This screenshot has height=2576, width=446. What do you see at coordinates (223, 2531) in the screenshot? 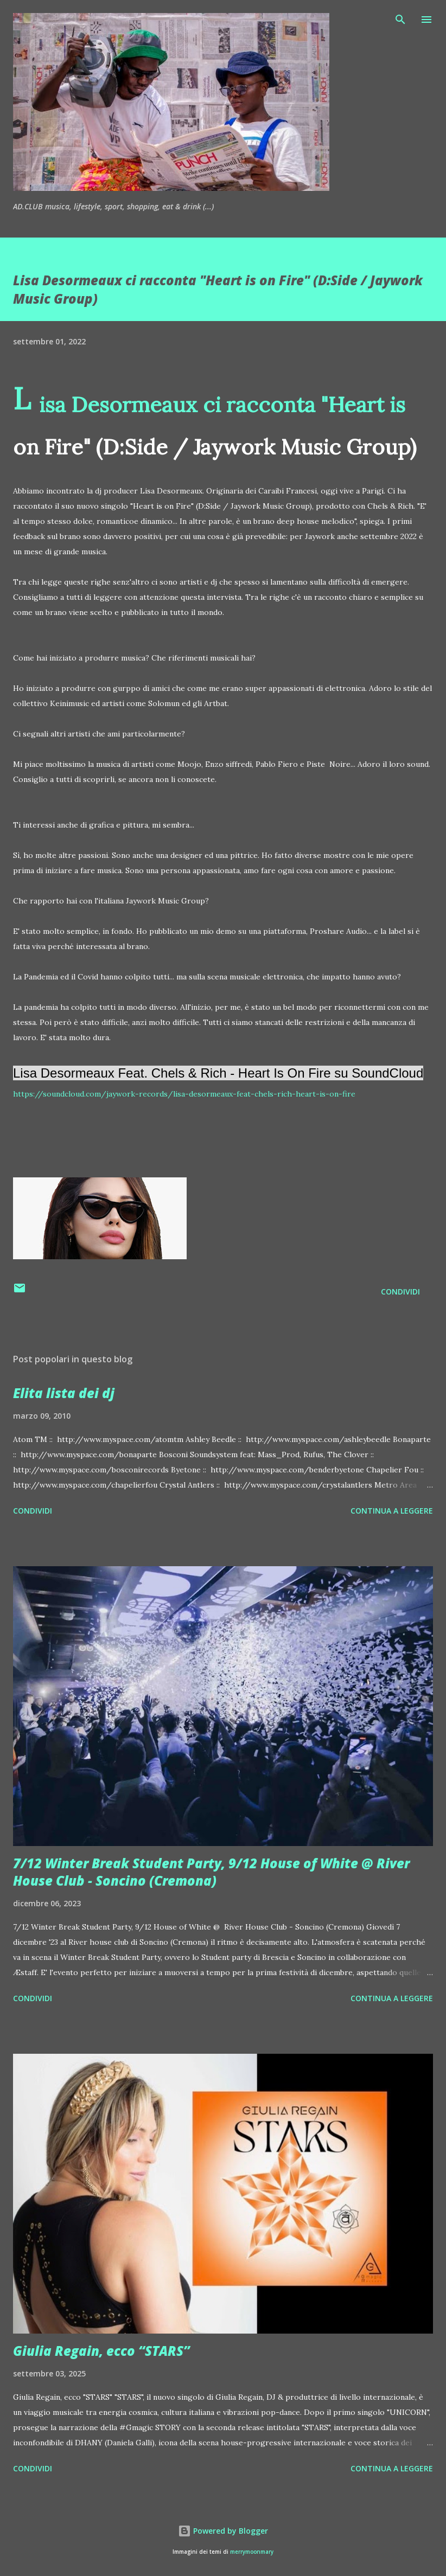
I see `Powered by Blogger` at bounding box center [223, 2531].